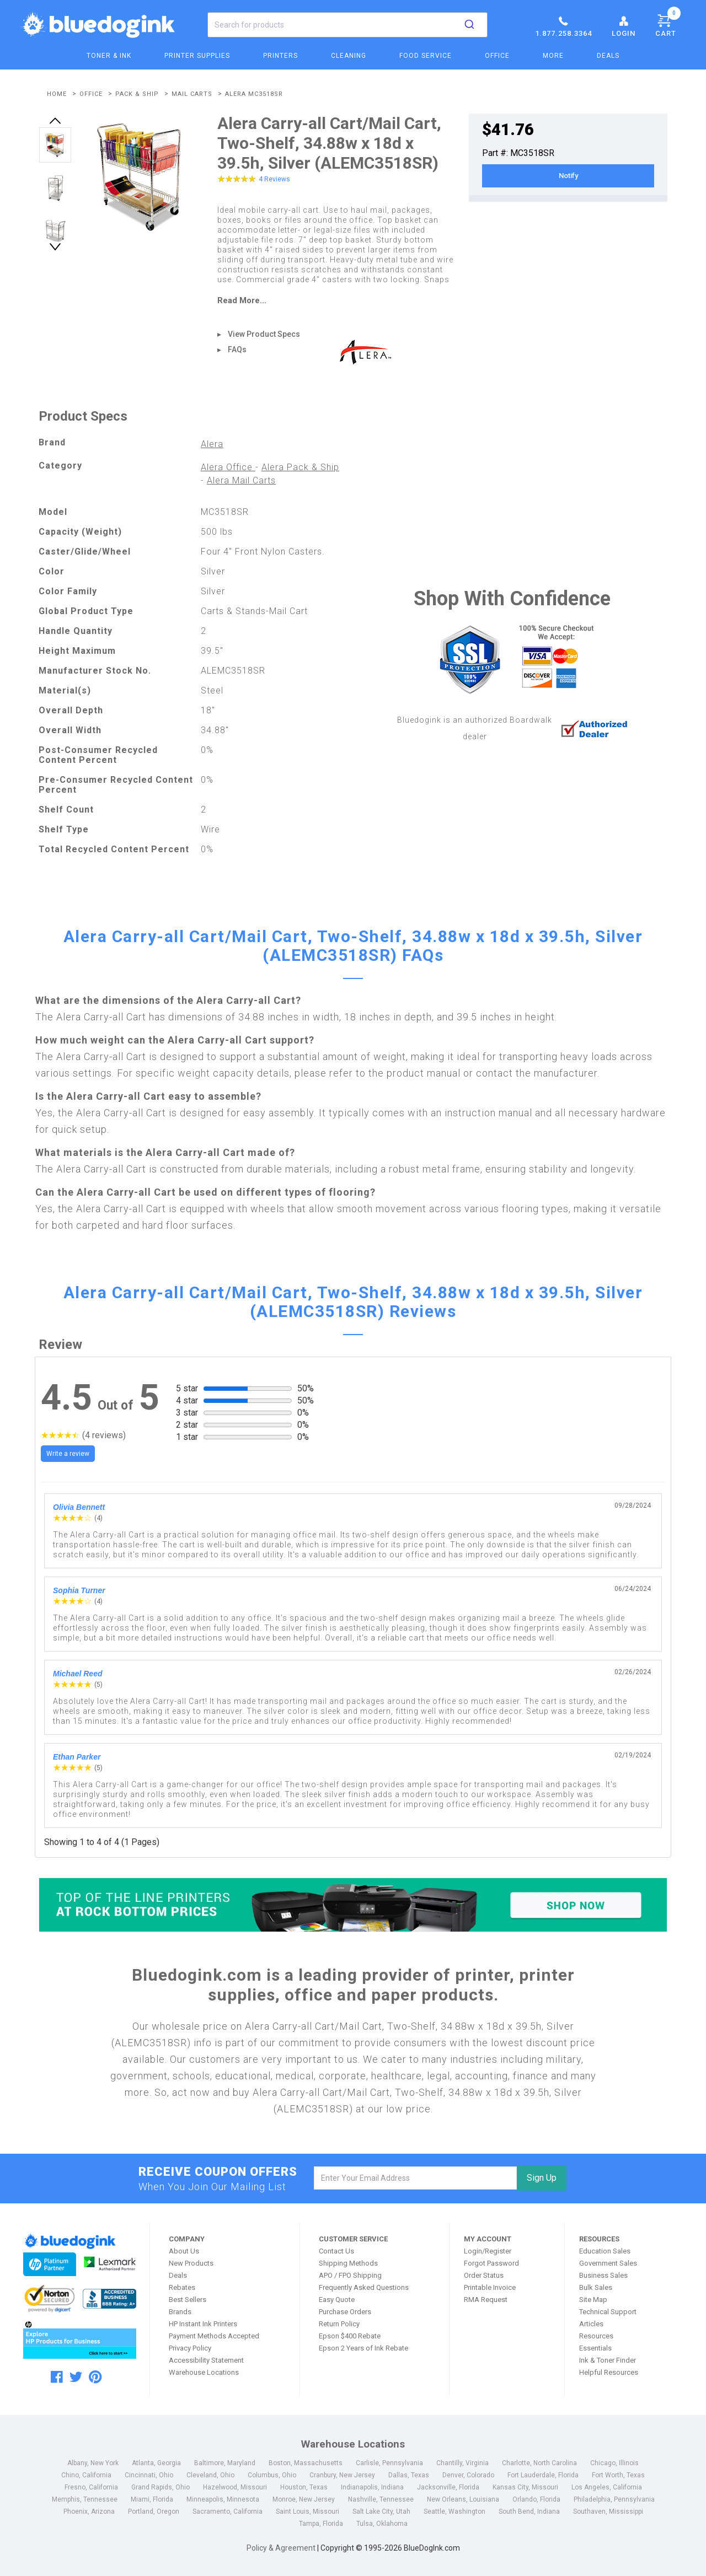 The height and width of the screenshot is (2576, 706). Describe the element at coordinates (241, 480) in the screenshot. I see `Alera Mail Carts` at that location.